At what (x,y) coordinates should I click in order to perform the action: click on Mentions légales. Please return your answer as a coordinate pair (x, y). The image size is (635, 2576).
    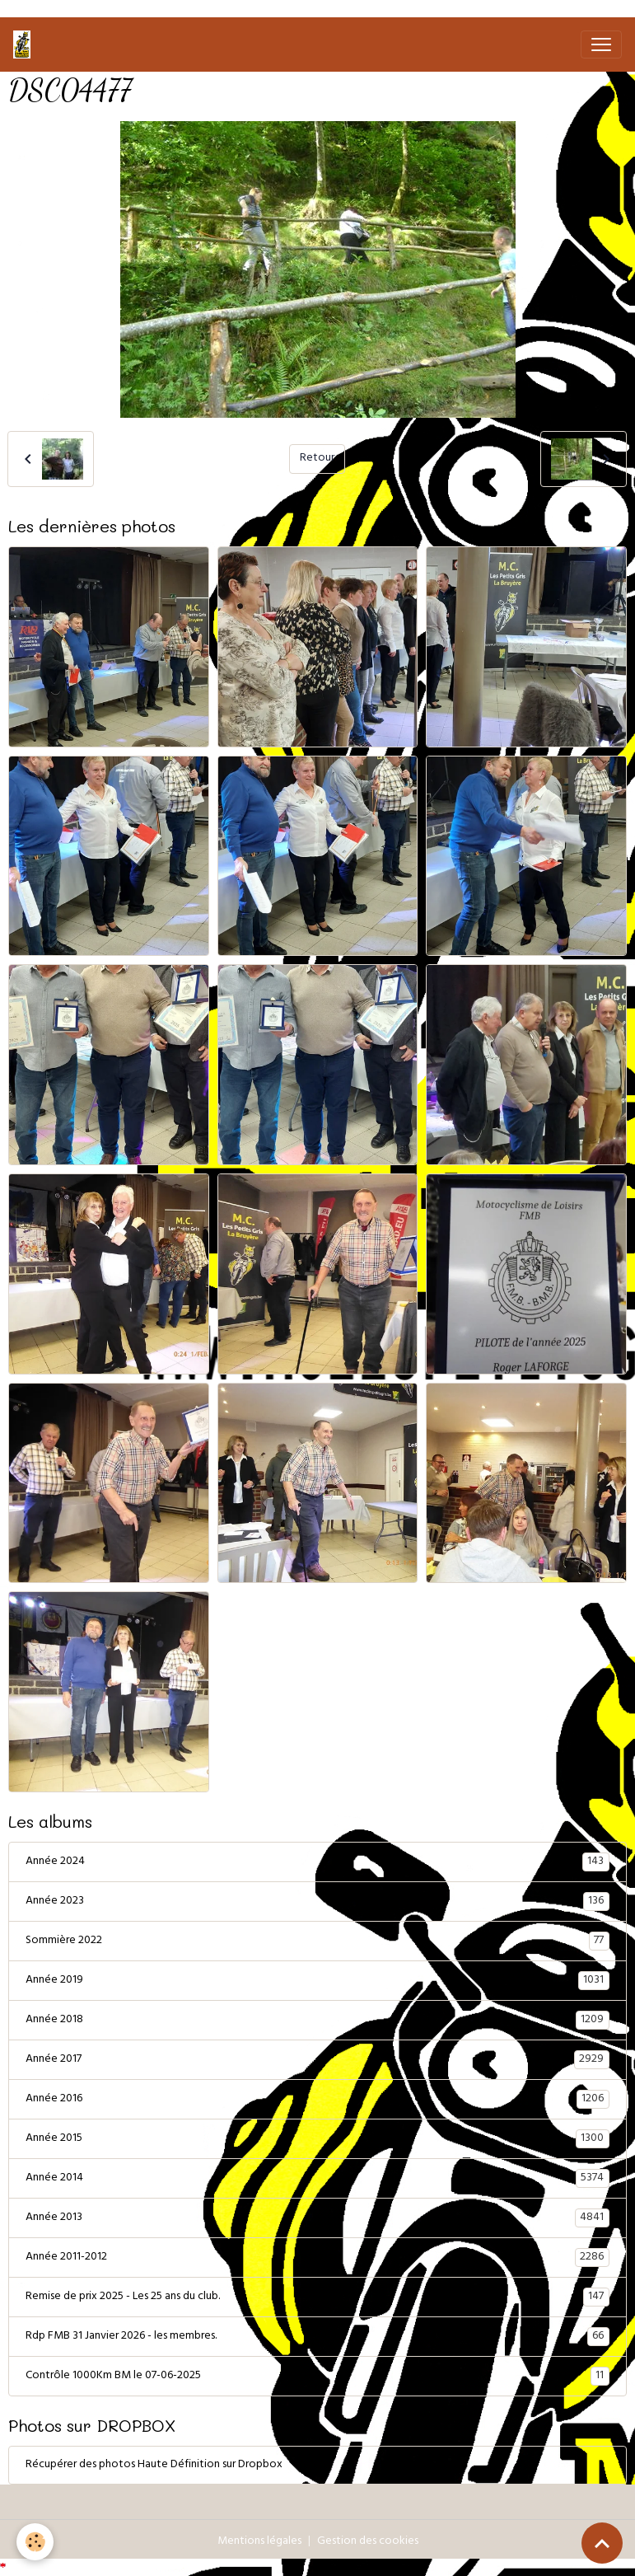
    Looking at the image, I should click on (259, 2542).